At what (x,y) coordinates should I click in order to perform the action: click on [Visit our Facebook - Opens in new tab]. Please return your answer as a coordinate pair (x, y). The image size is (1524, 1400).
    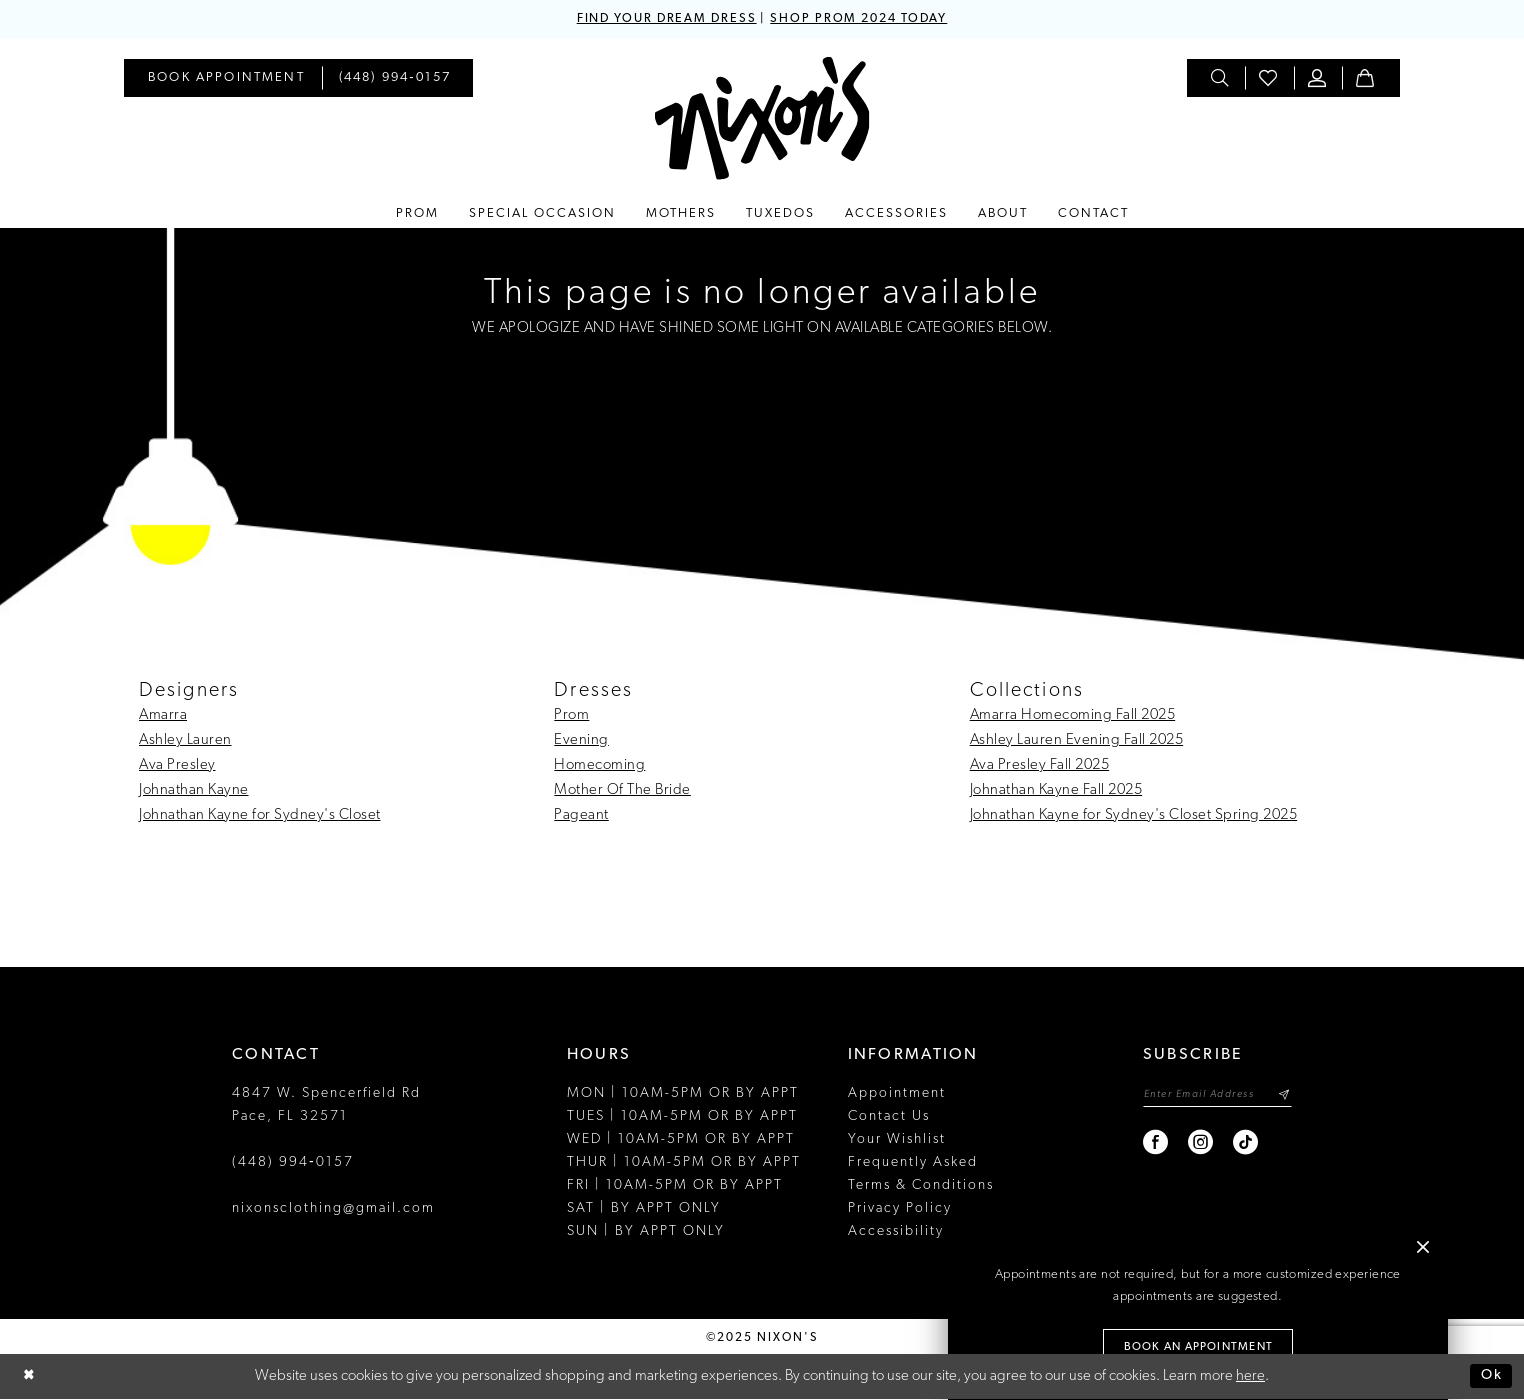
    Looking at the image, I should click on (1148, 1145).